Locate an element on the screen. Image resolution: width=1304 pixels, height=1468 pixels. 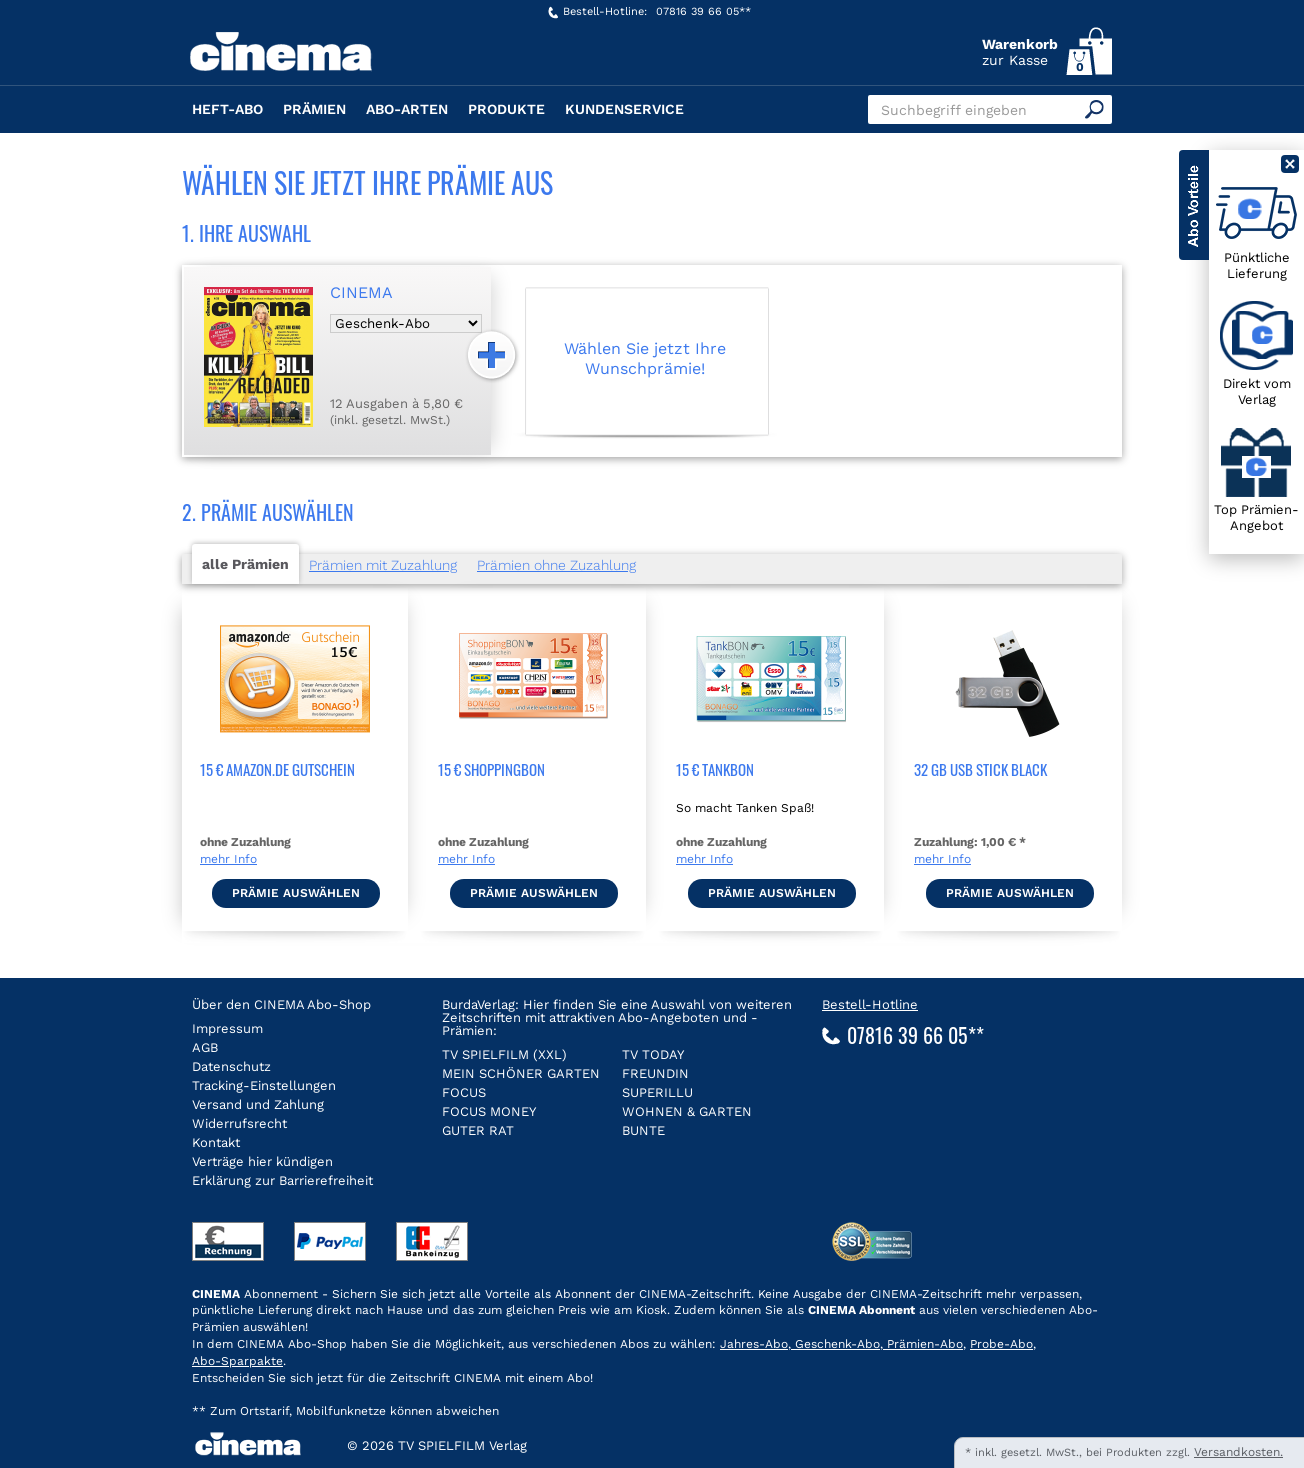
Tracking-Einstellungen is located at coordinates (264, 1085).